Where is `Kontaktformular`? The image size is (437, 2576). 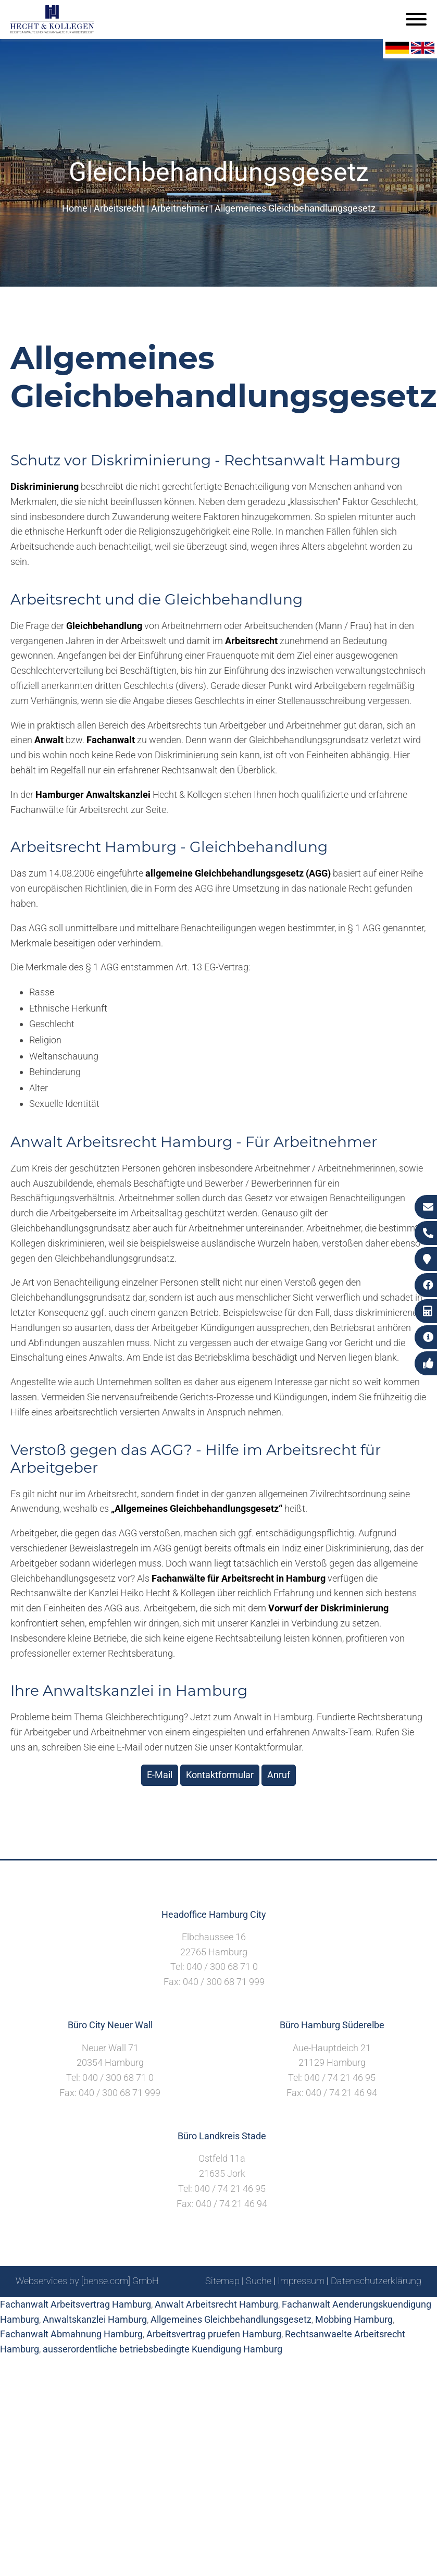
Kontaktformular is located at coordinates (220, 1774).